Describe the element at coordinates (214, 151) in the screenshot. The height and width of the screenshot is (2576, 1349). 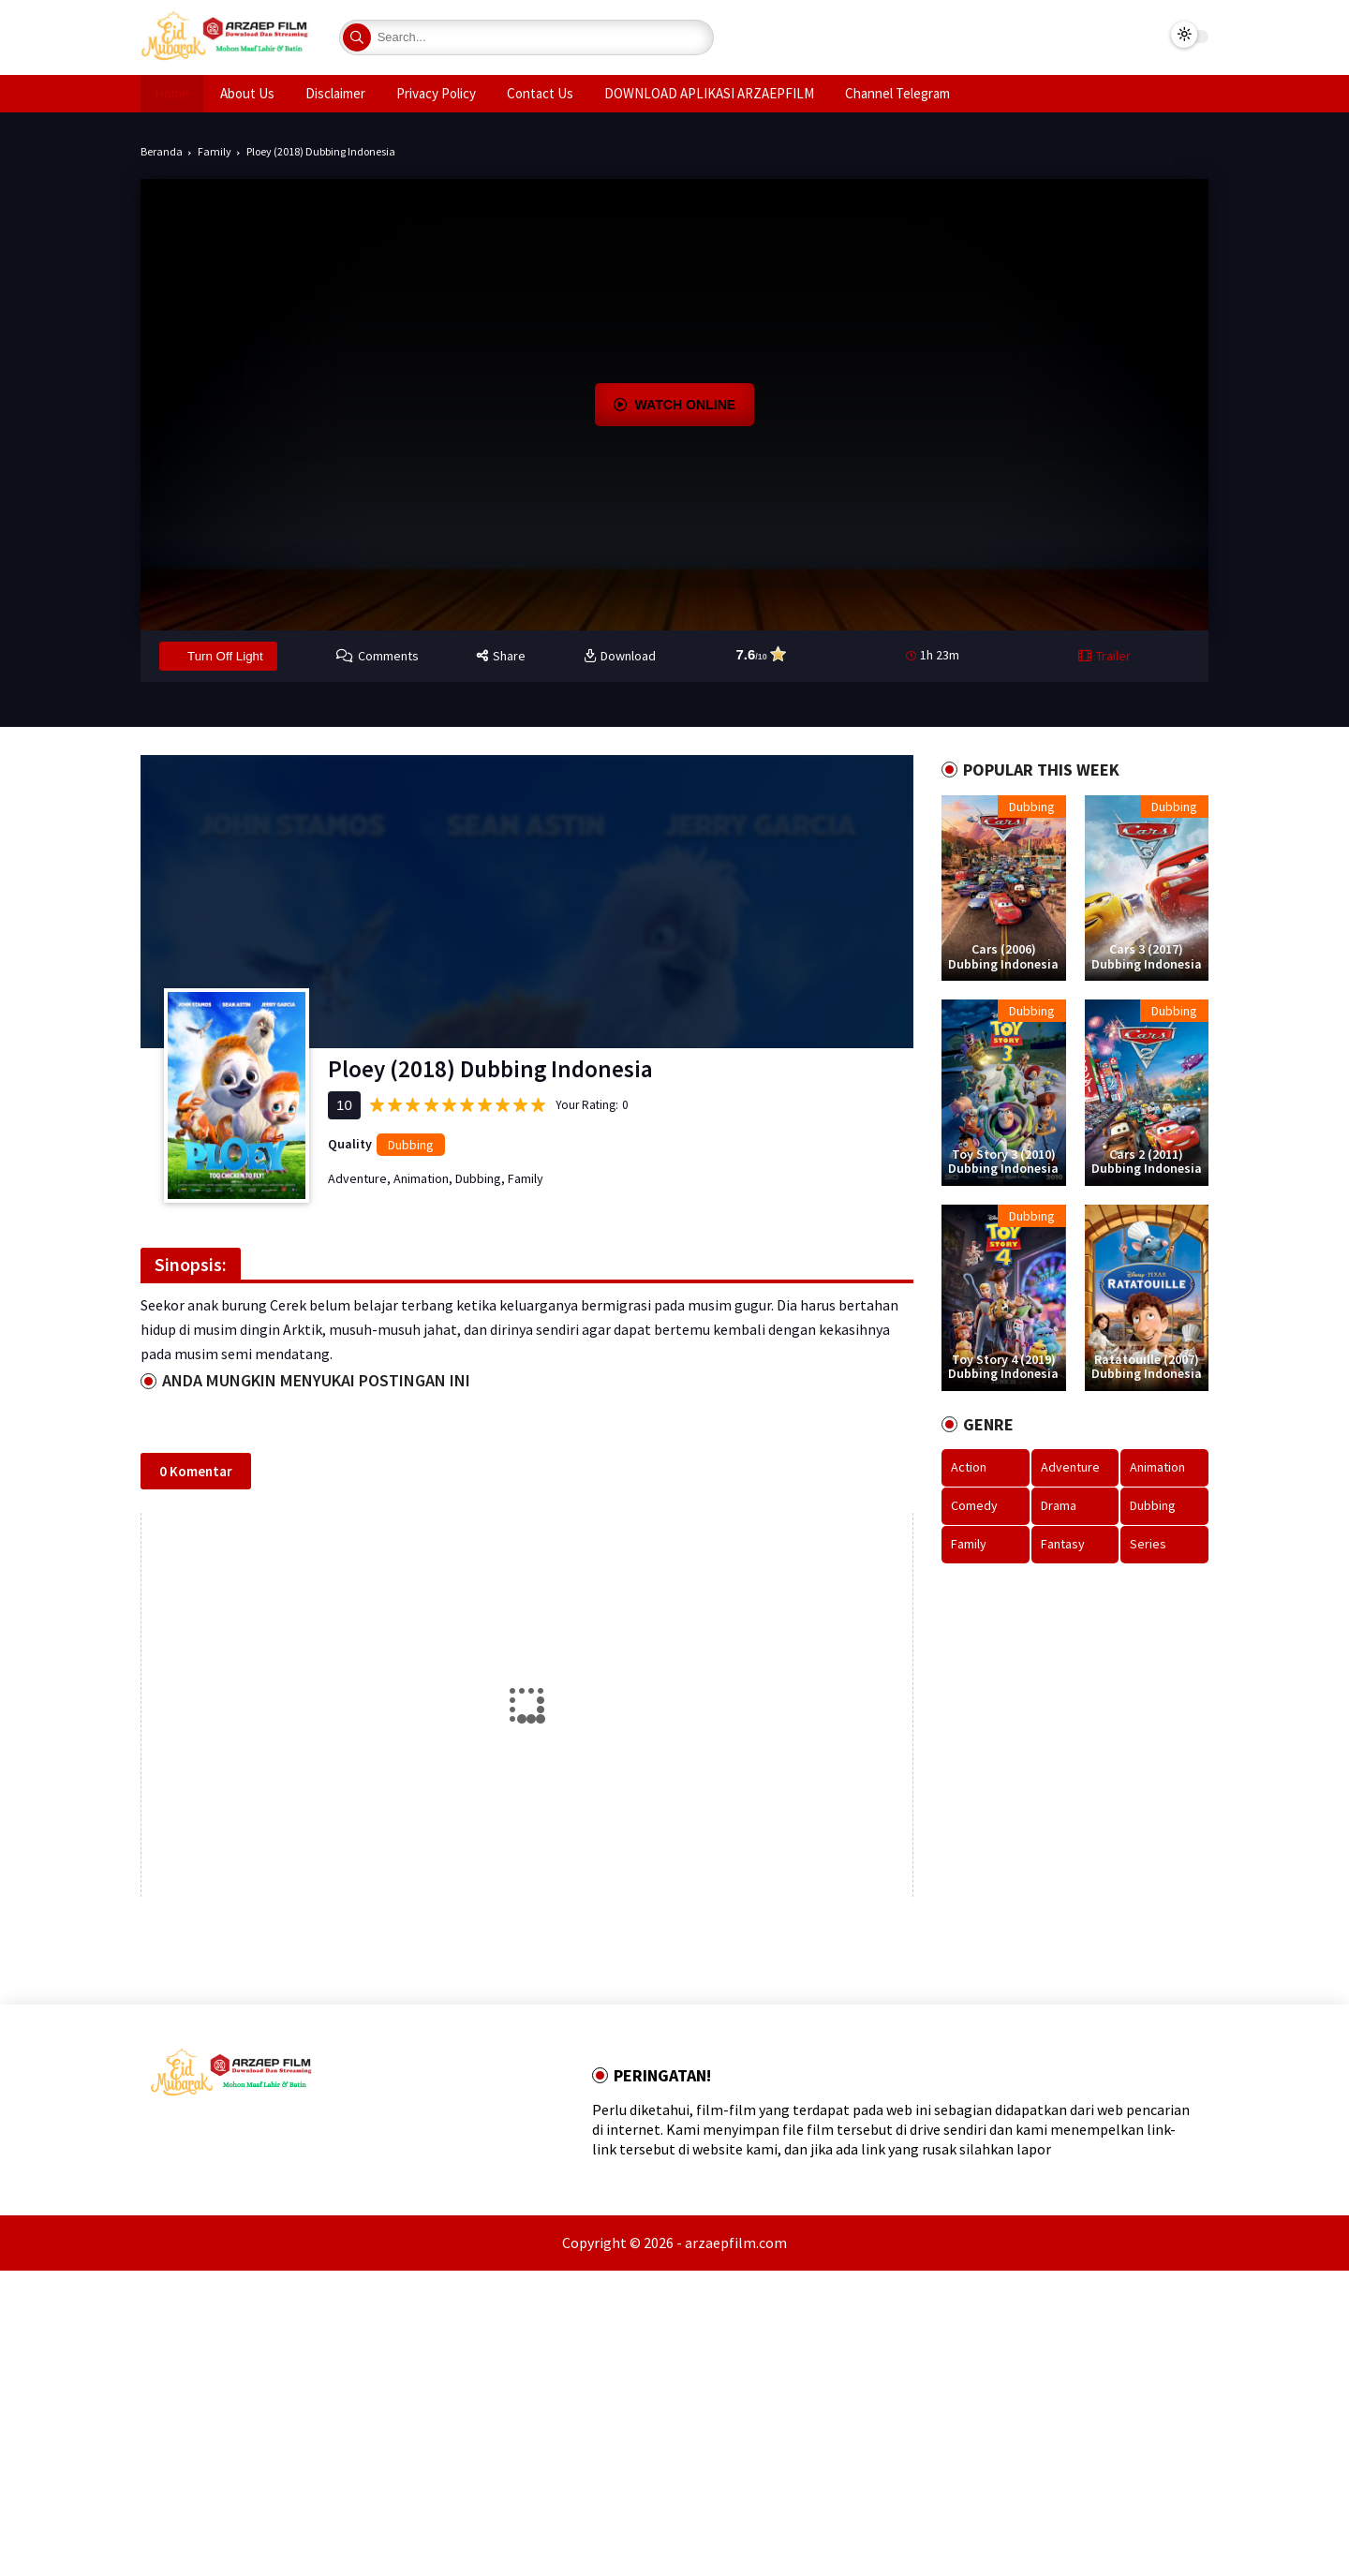
I see `Family` at that location.